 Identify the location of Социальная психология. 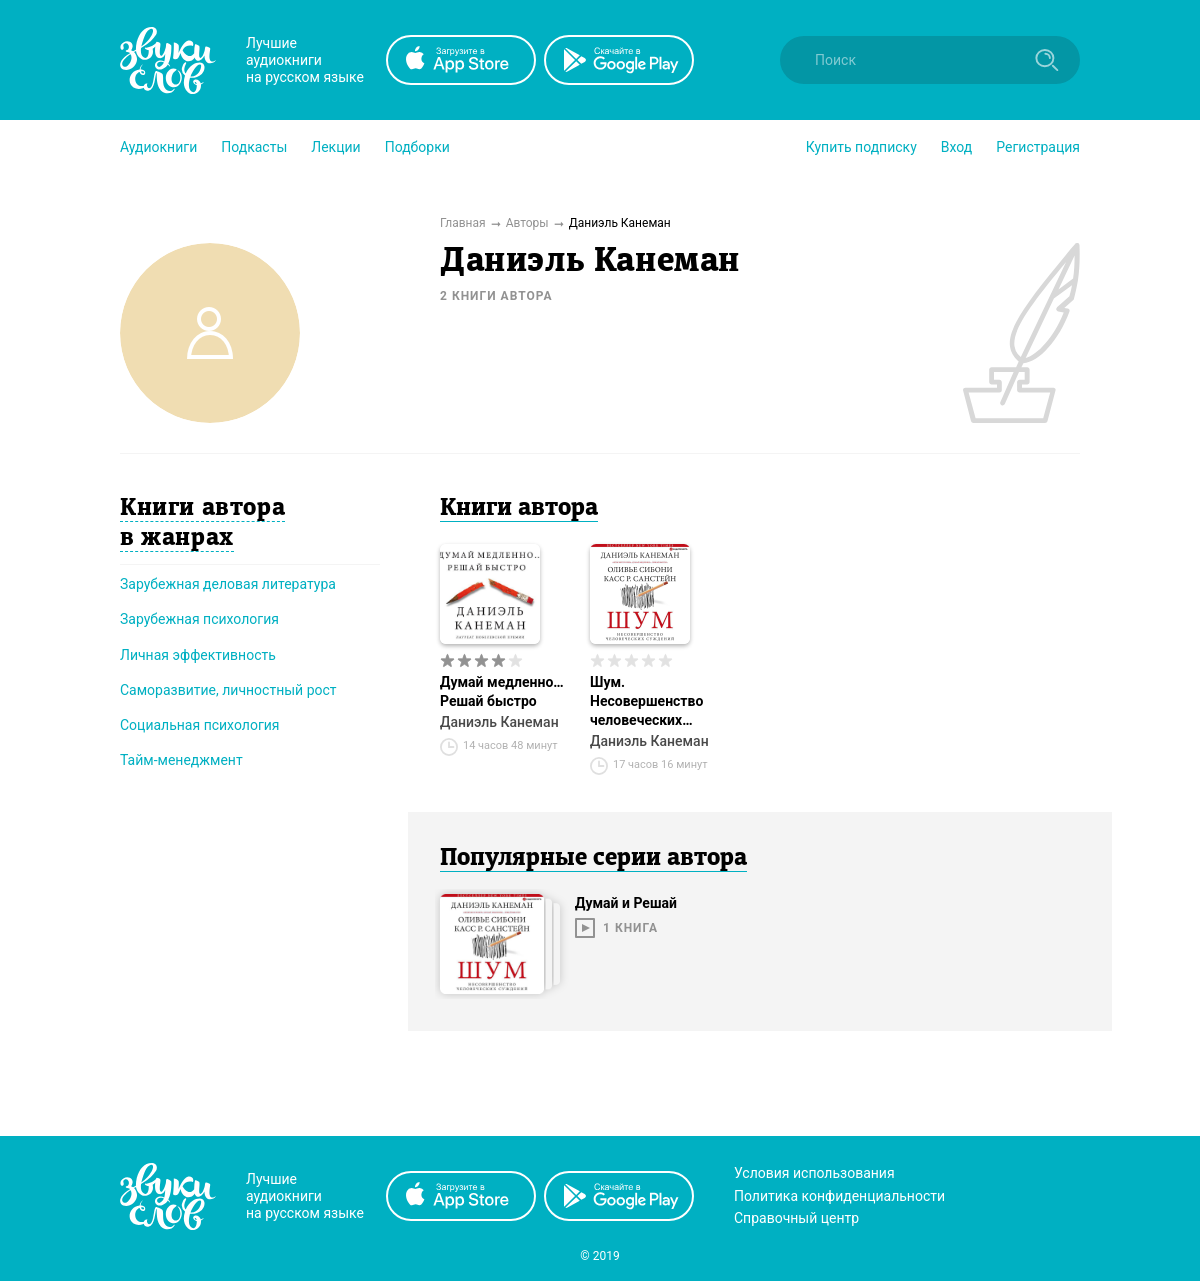
(200, 725).